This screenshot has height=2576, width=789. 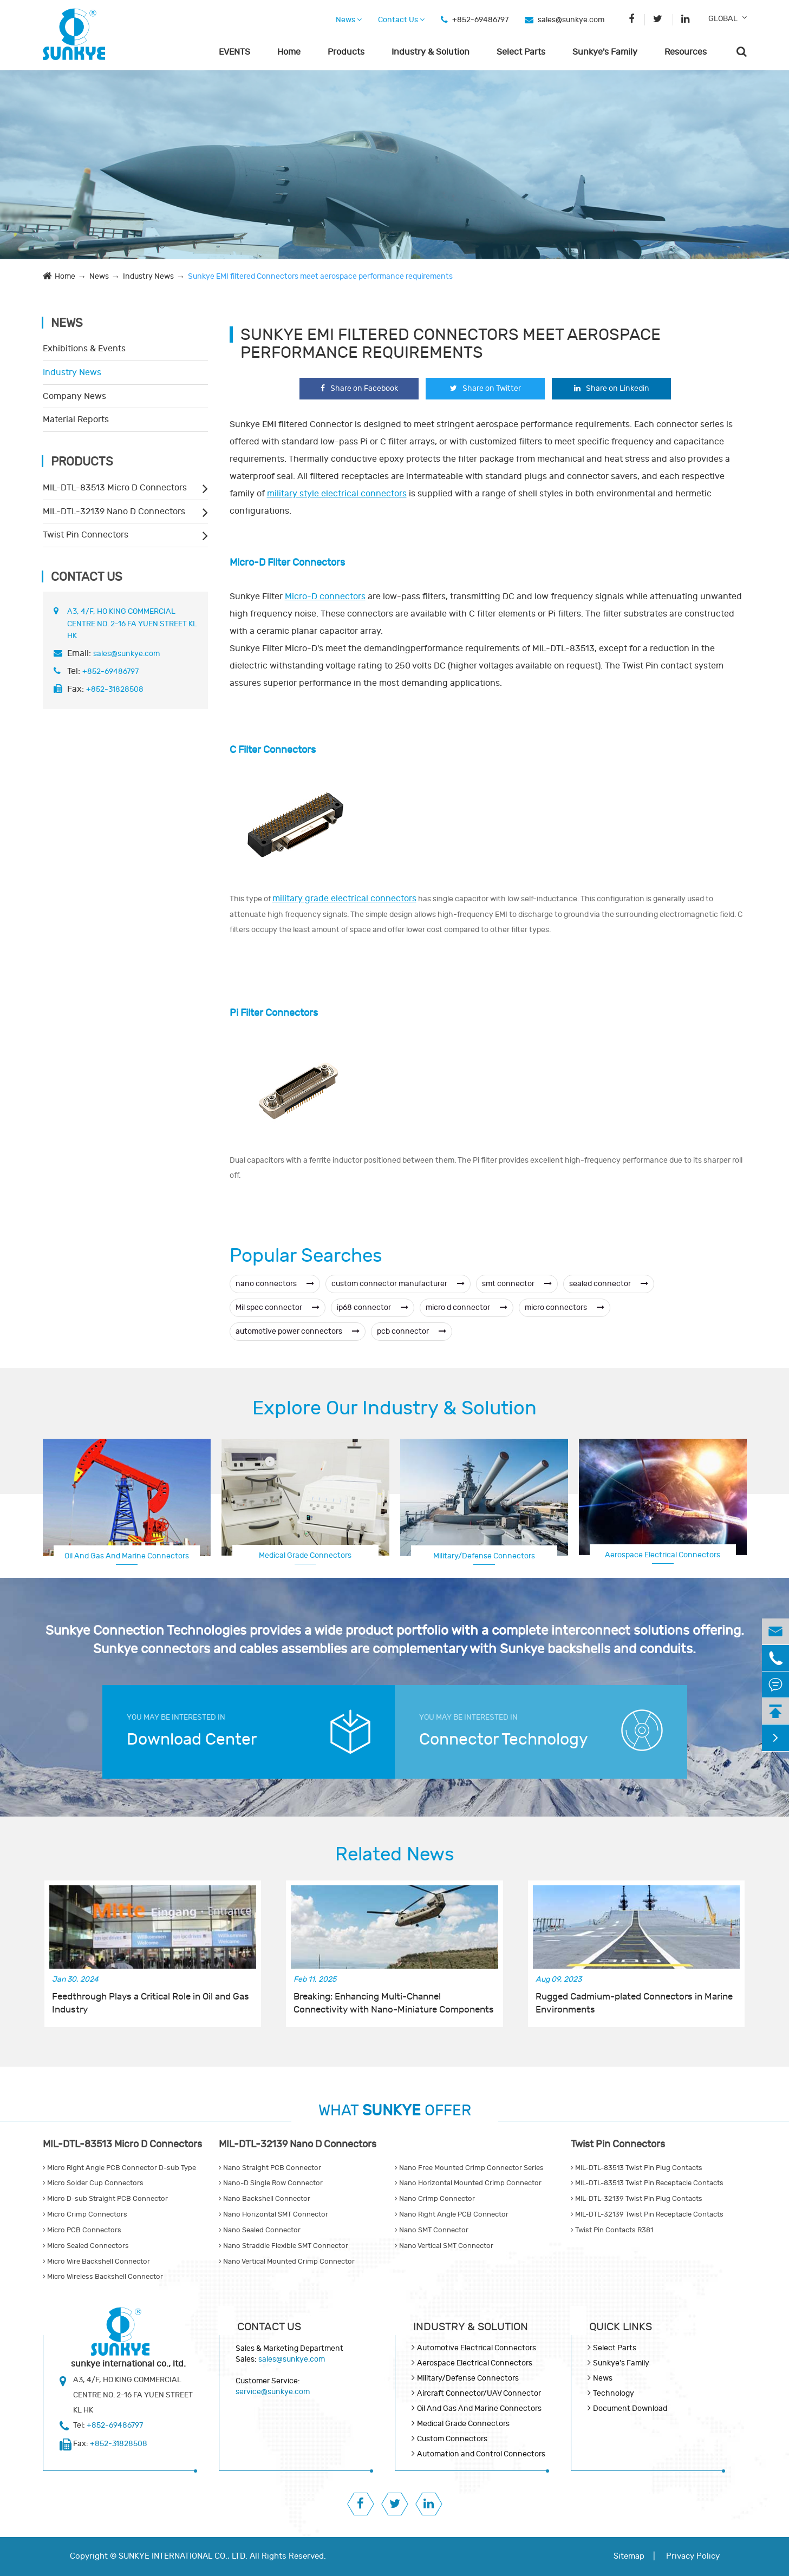 I want to click on Document Download, so click(x=630, y=2408).